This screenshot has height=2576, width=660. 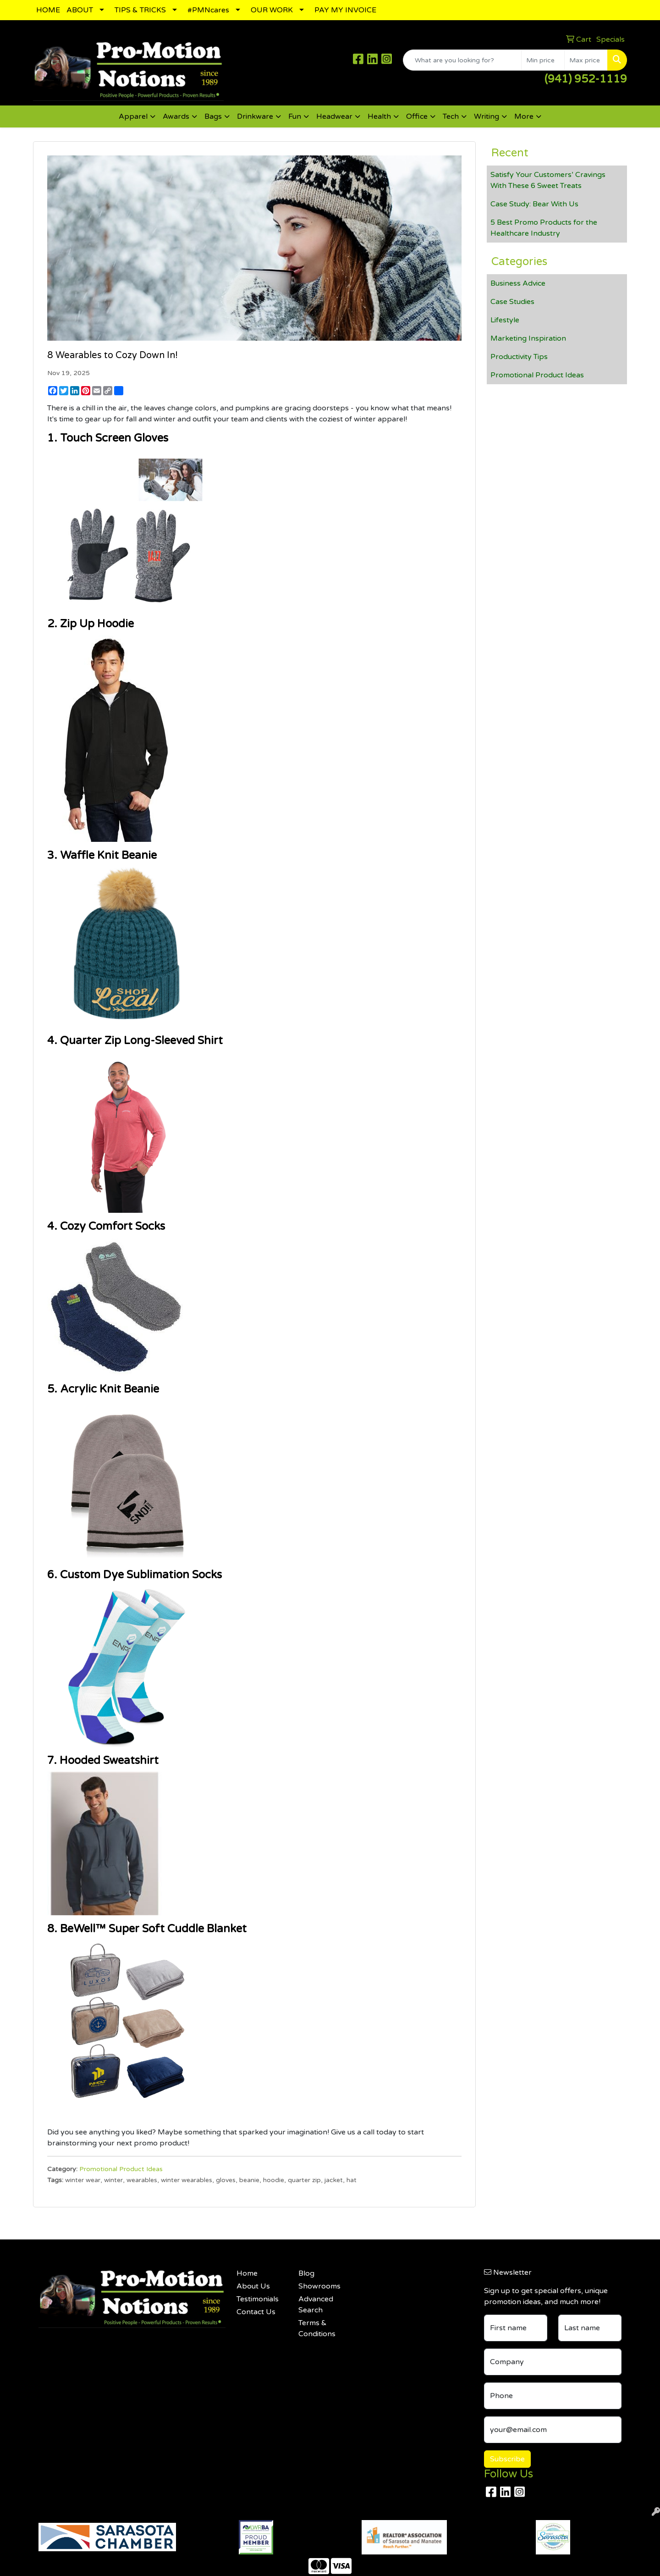 I want to click on Blog, so click(x=306, y=2273).